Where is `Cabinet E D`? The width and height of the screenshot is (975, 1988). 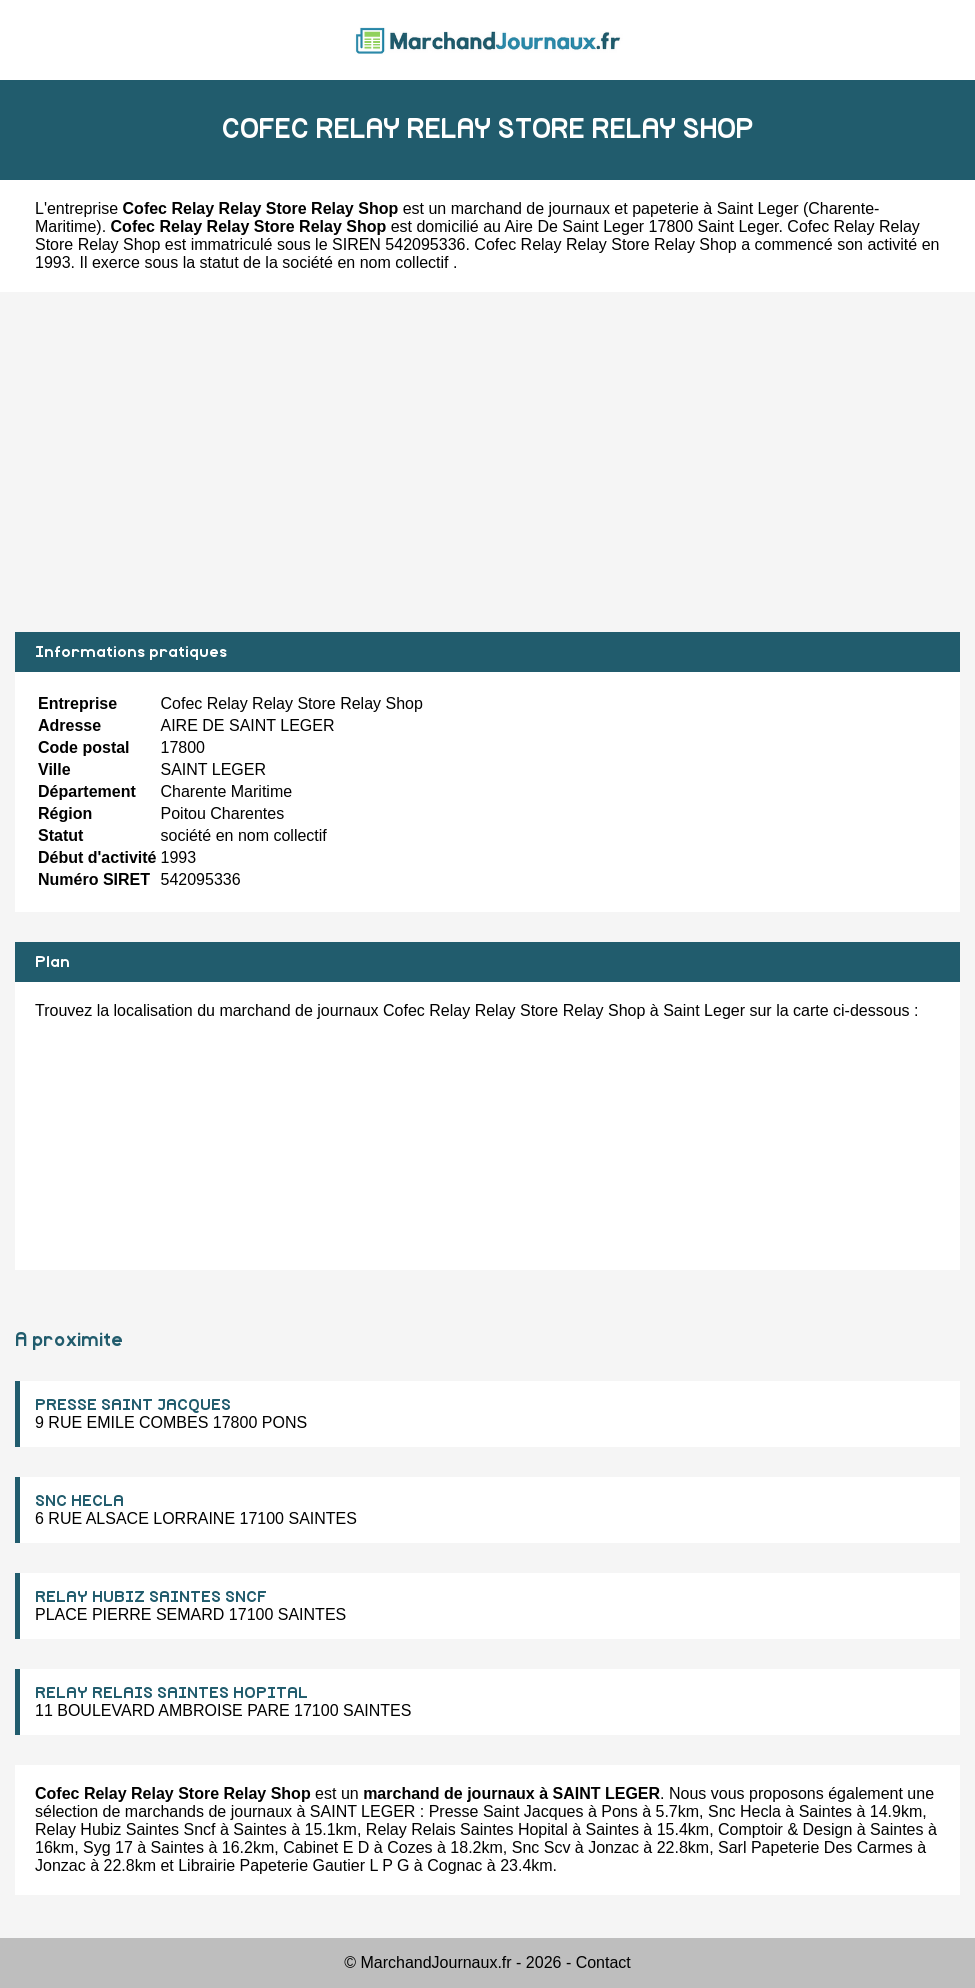
Cabinet E D is located at coordinates (326, 1847).